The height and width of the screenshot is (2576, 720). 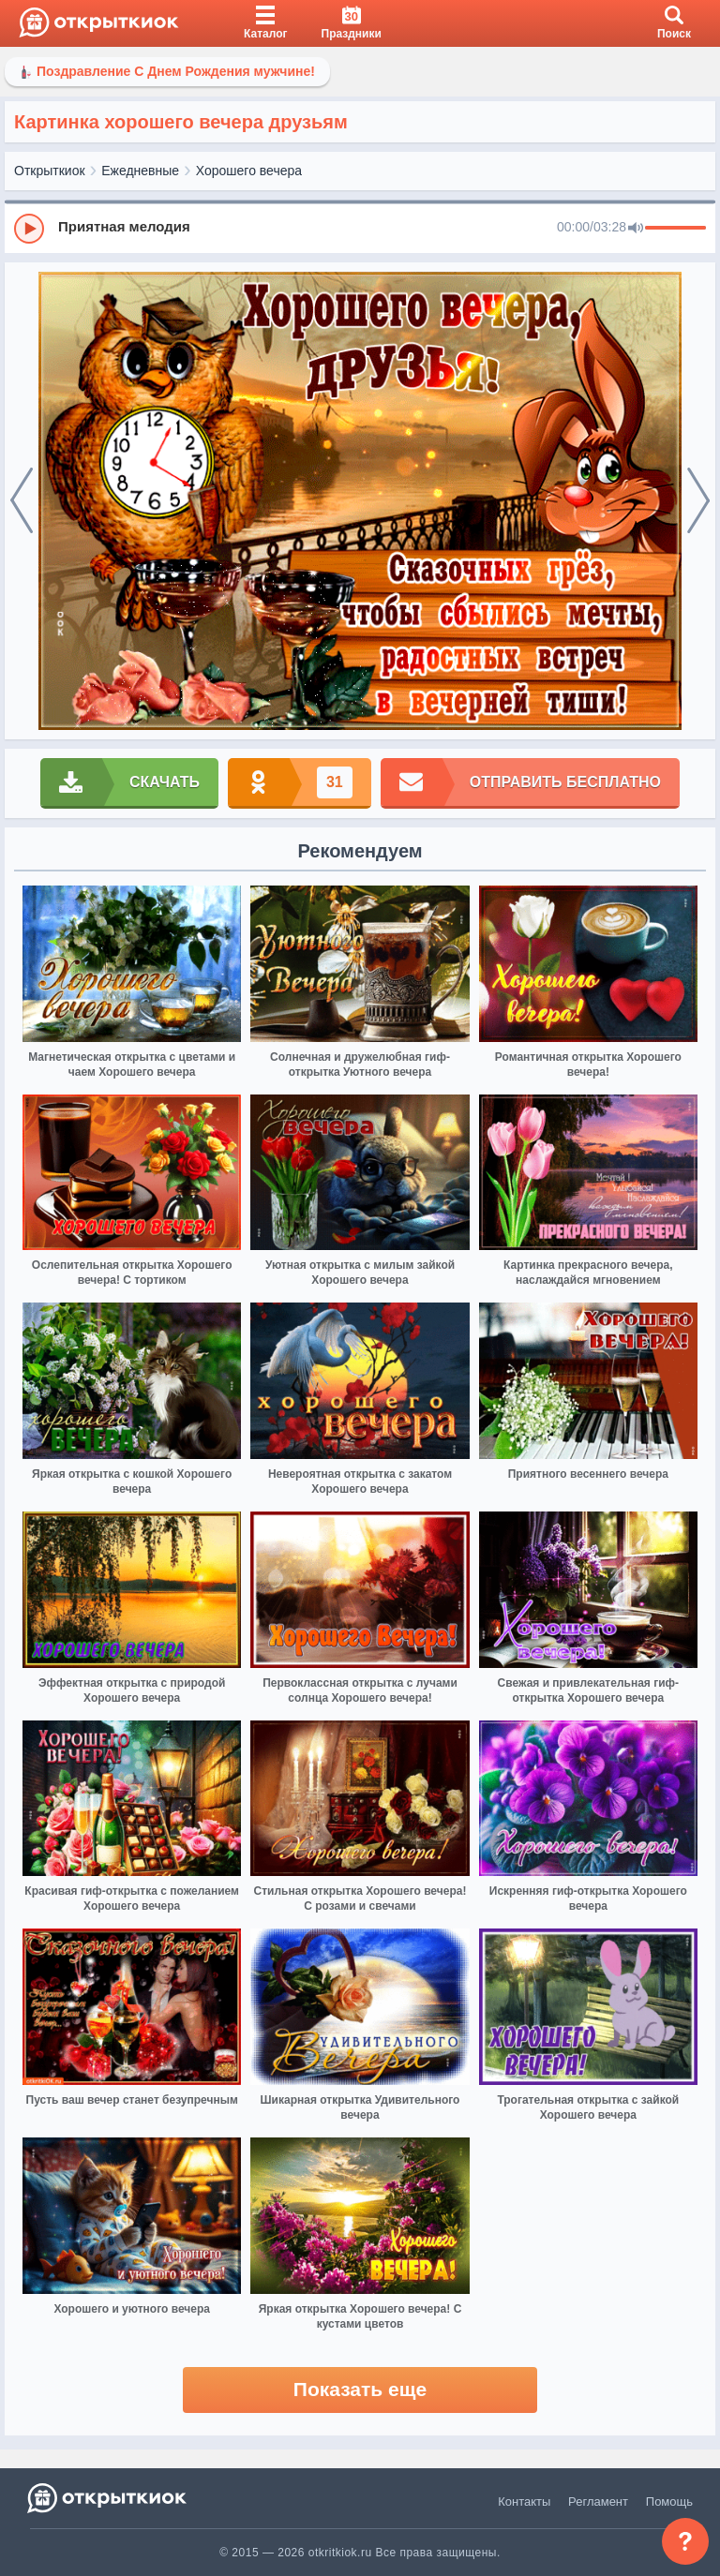 What do you see at coordinates (669, 2501) in the screenshot?
I see `Помощь` at bounding box center [669, 2501].